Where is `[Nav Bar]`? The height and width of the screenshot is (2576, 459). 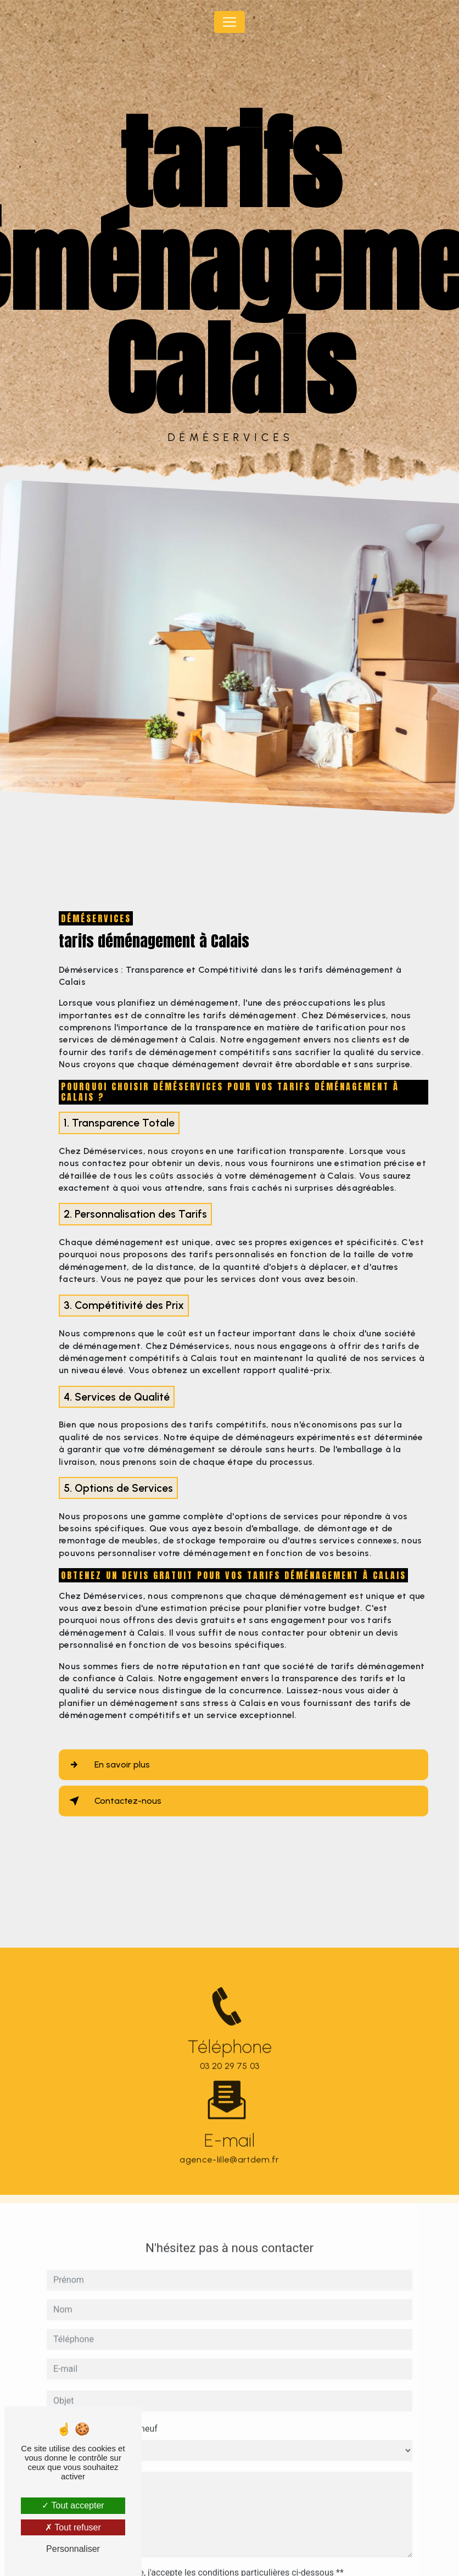 [Nav Bar] is located at coordinates (229, 22).